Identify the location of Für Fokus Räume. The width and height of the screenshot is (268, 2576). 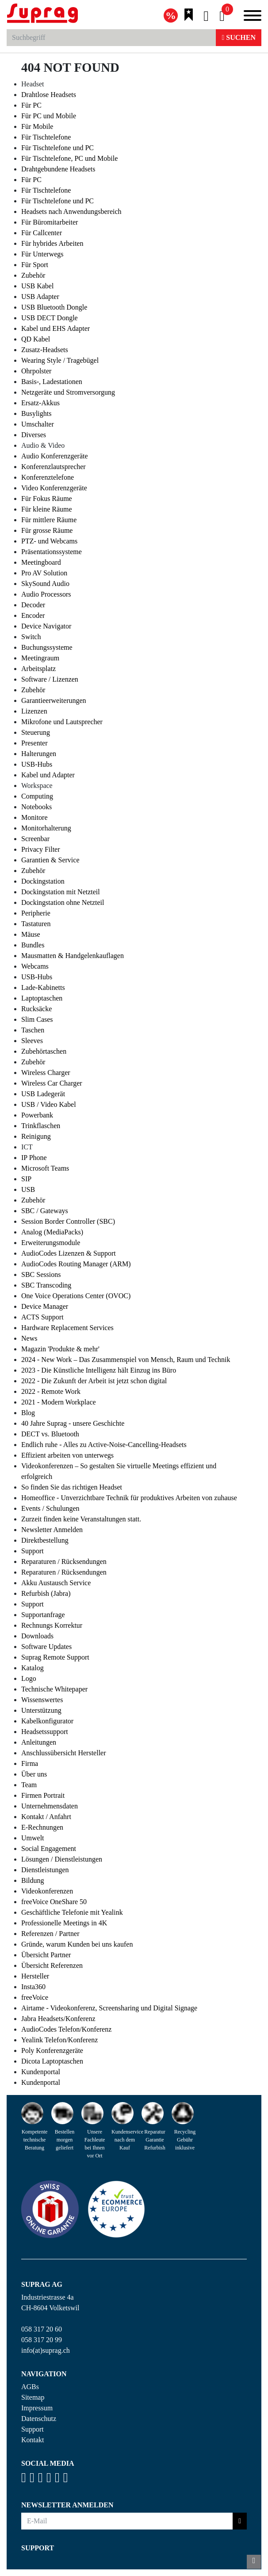
(46, 498).